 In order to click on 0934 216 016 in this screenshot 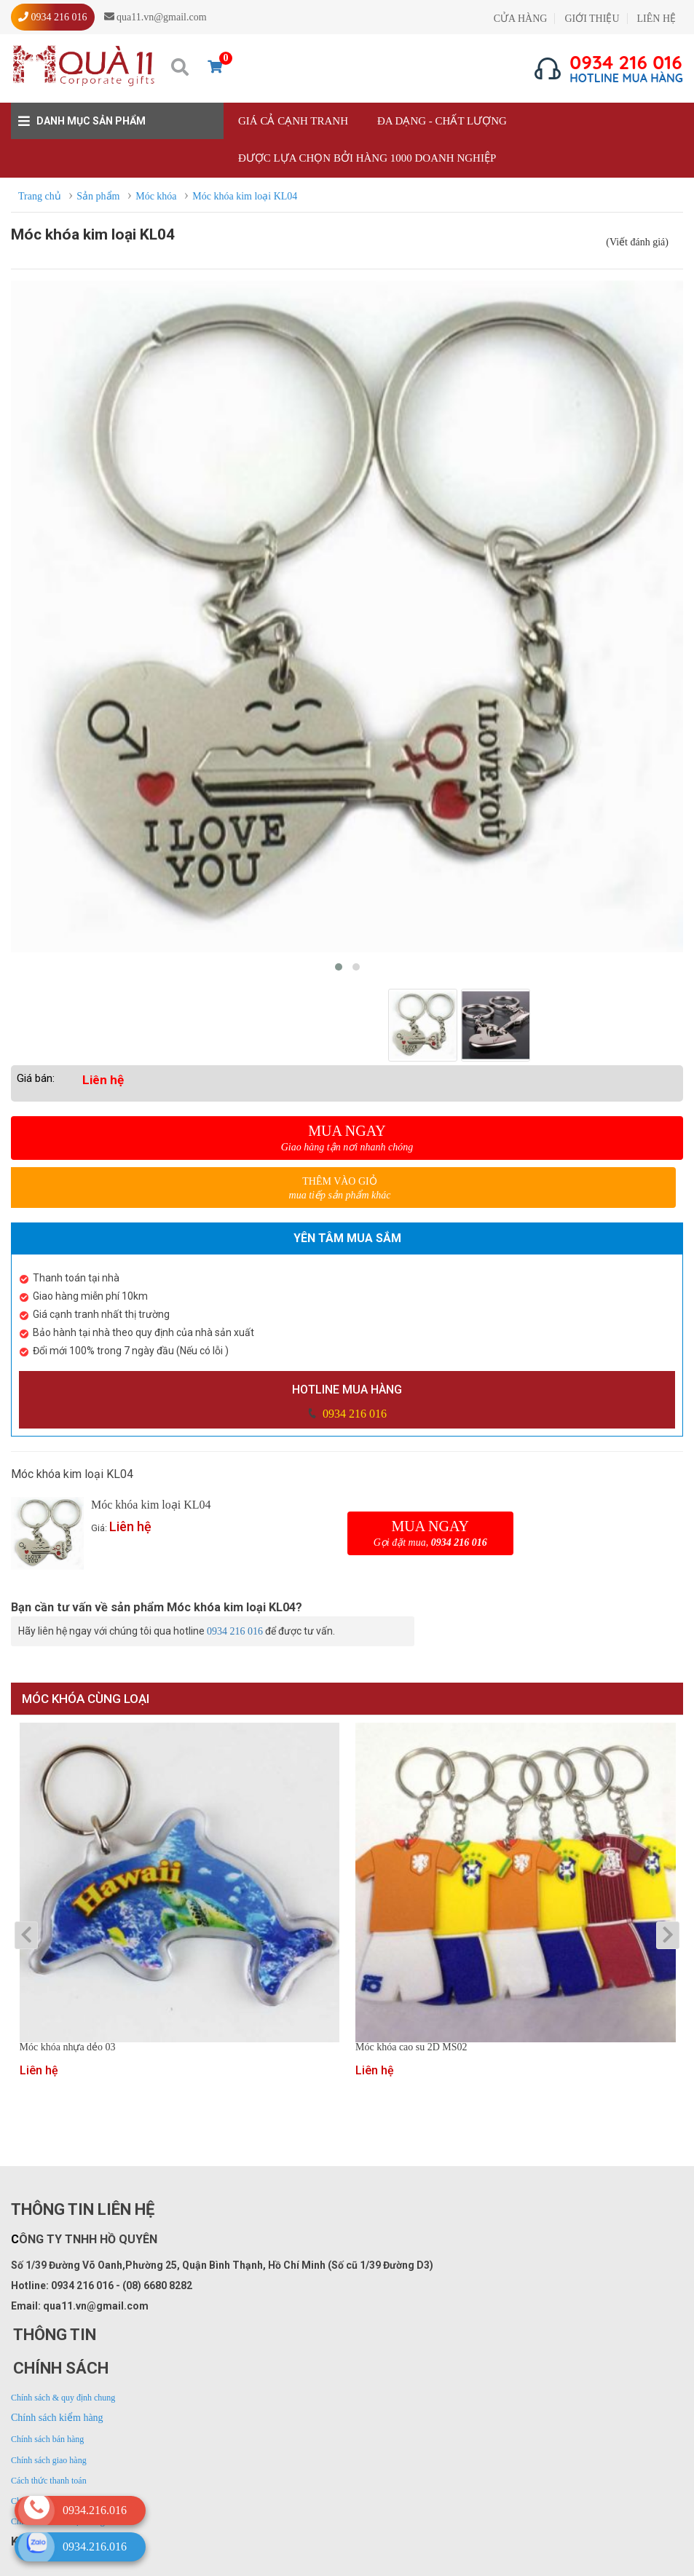, I will do `click(353, 1413)`.